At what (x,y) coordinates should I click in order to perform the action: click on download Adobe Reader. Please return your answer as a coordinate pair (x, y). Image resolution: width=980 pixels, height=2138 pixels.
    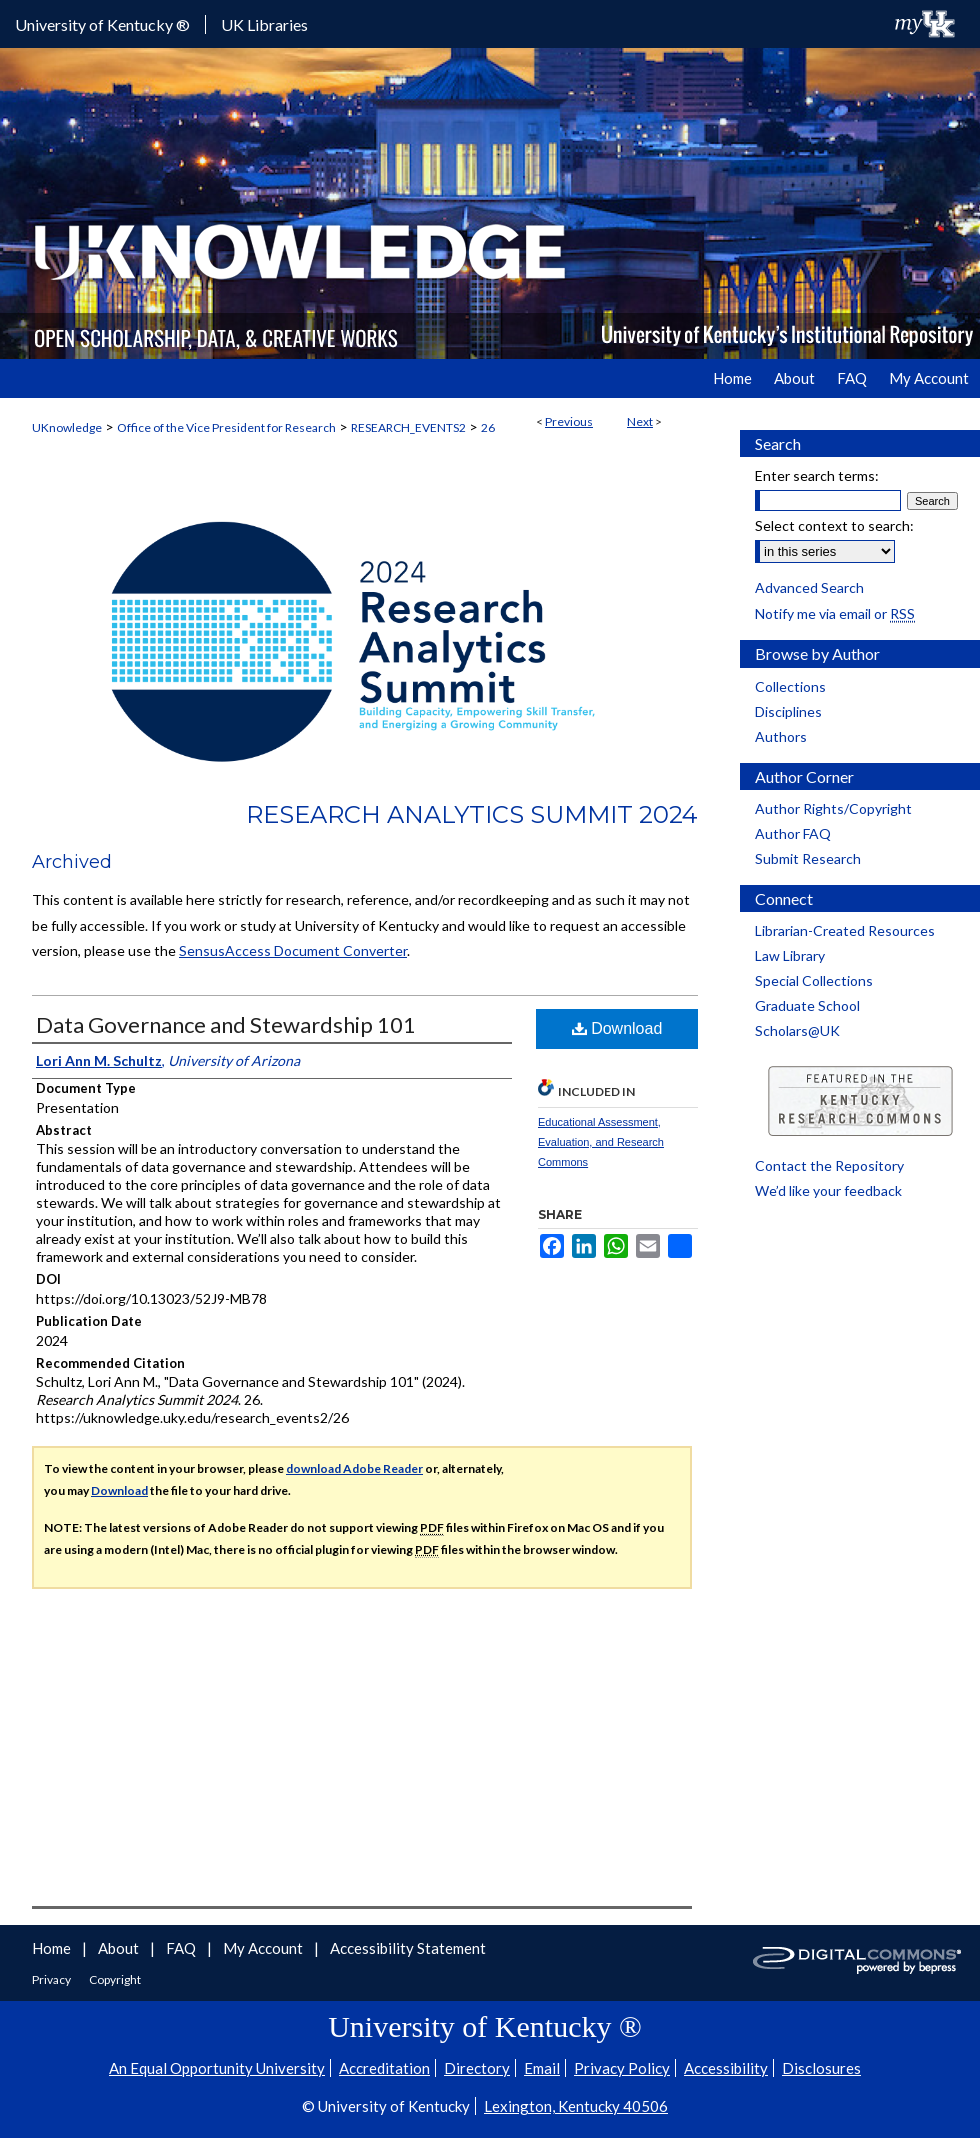
    Looking at the image, I should click on (354, 1468).